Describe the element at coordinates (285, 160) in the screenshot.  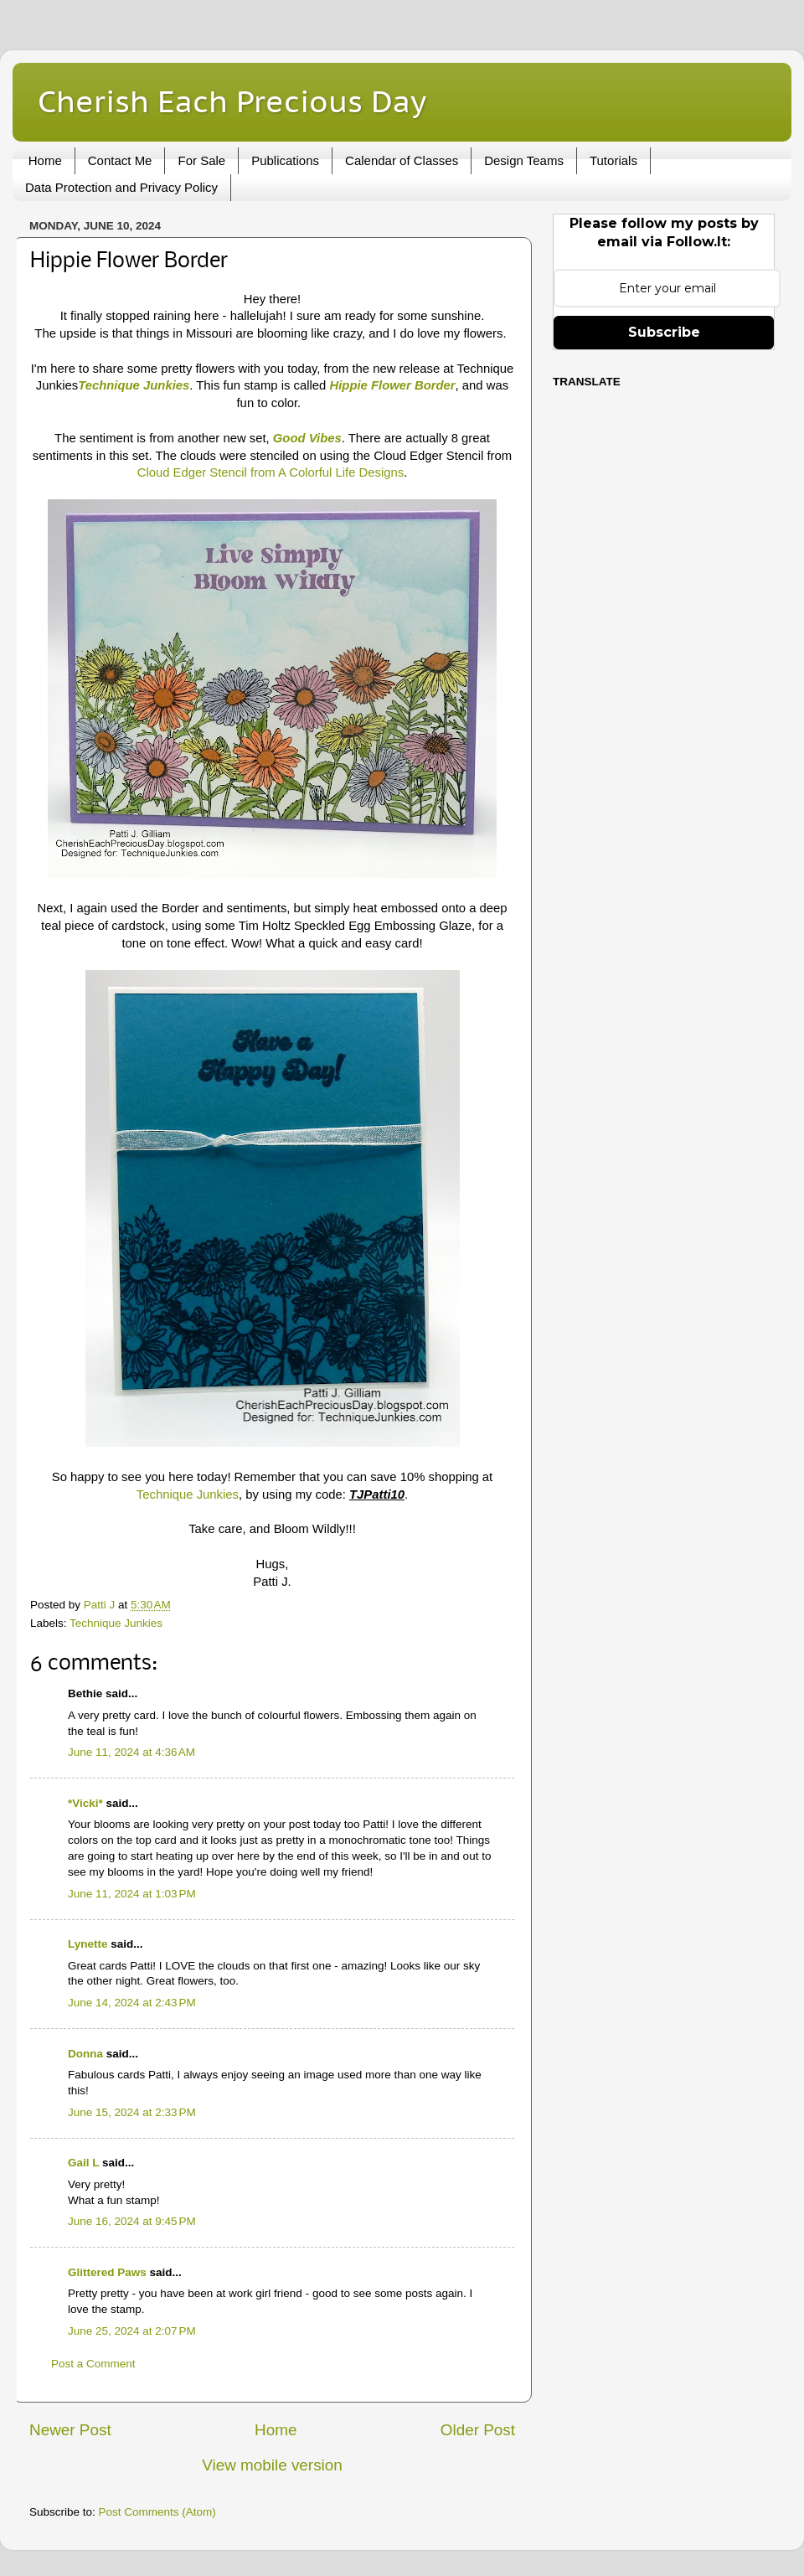
I see `Publications` at that location.